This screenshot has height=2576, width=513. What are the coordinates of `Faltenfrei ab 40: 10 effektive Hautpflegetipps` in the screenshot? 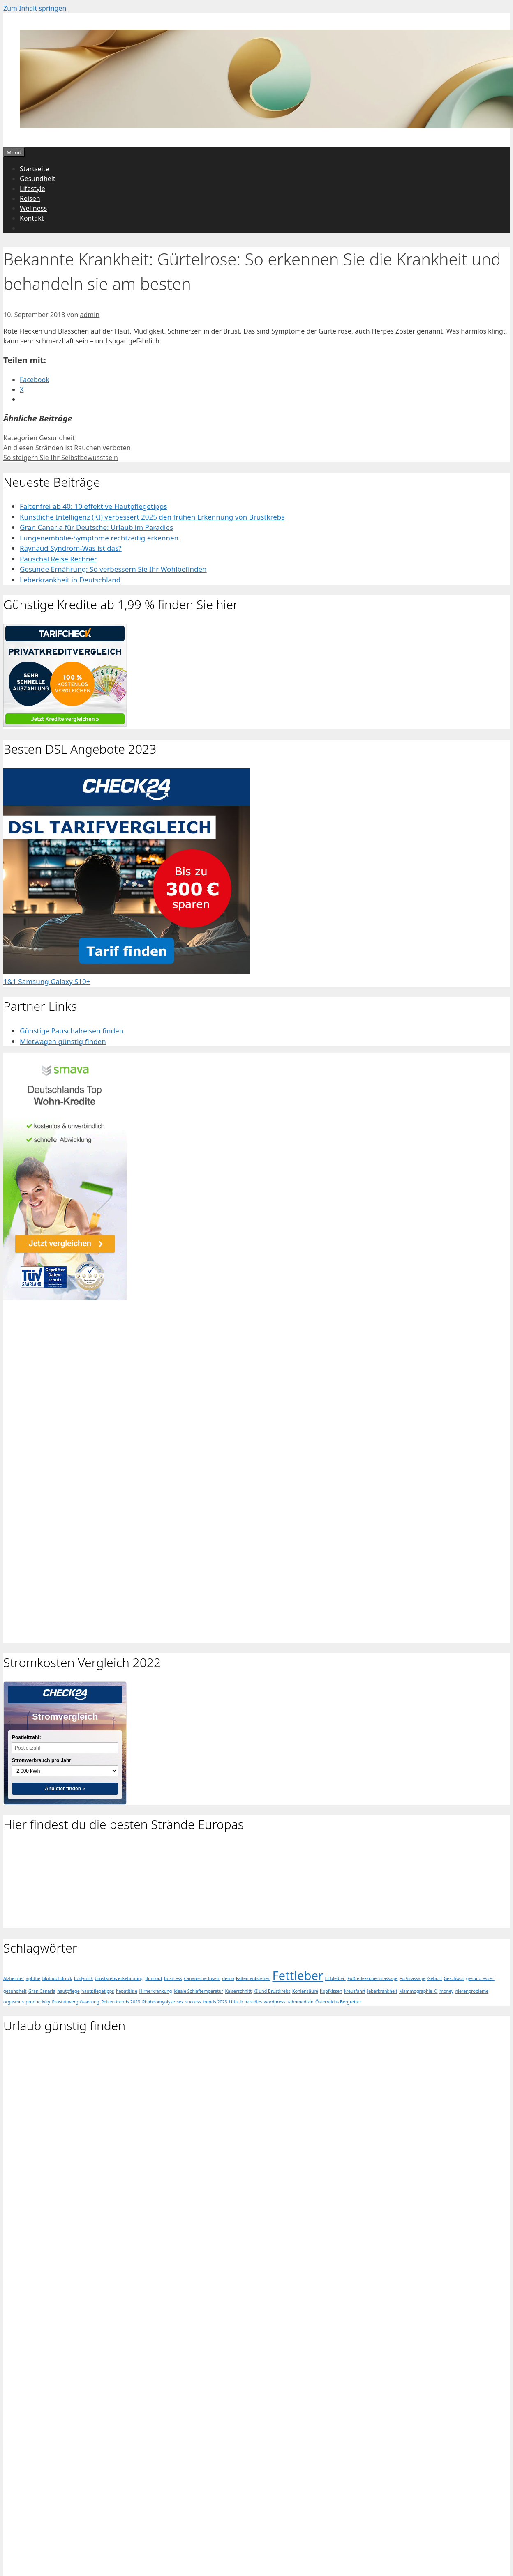 It's located at (93, 506).